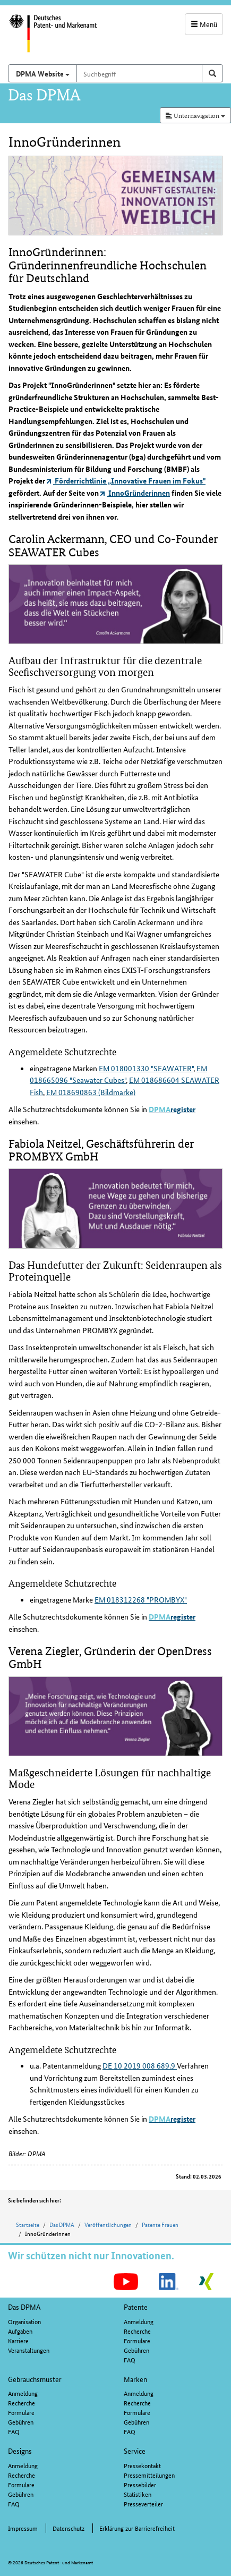  Describe the element at coordinates (23, 2528) in the screenshot. I see `Impressum` at that location.